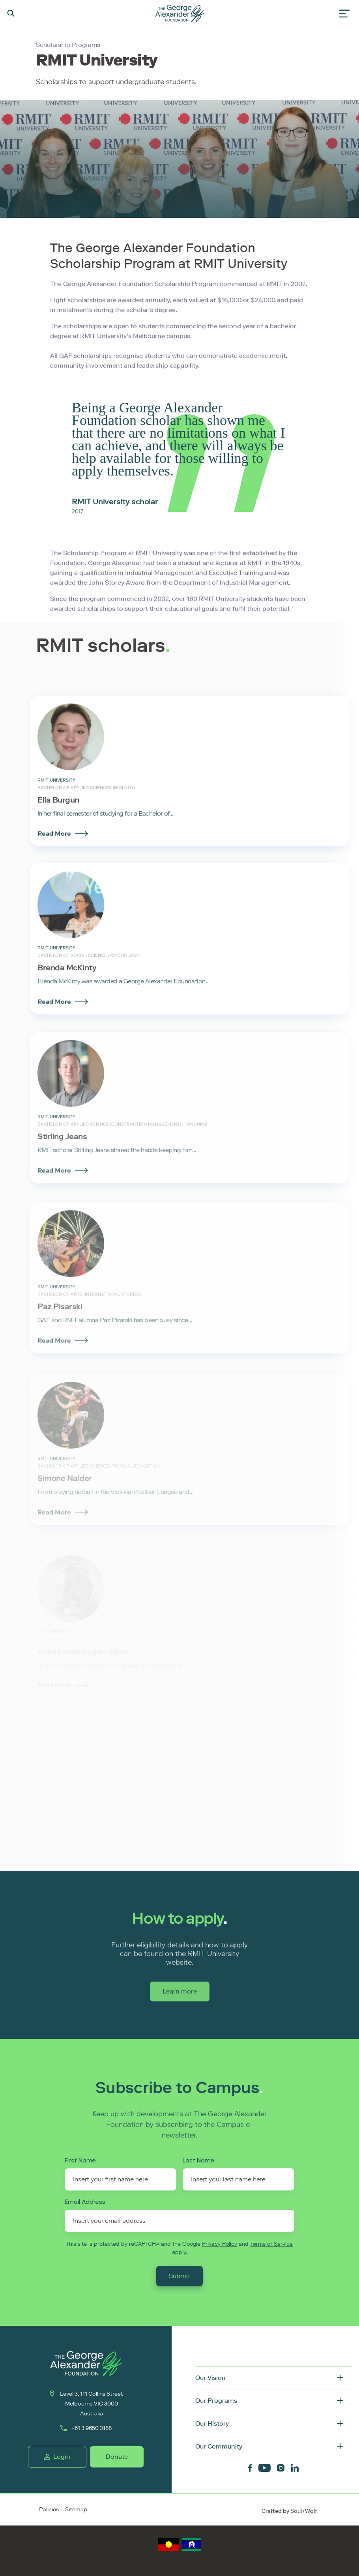 This screenshot has width=359, height=2576. Describe the element at coordinates (76, 2509) in the screenshot. I see `Sitemap` at that location.